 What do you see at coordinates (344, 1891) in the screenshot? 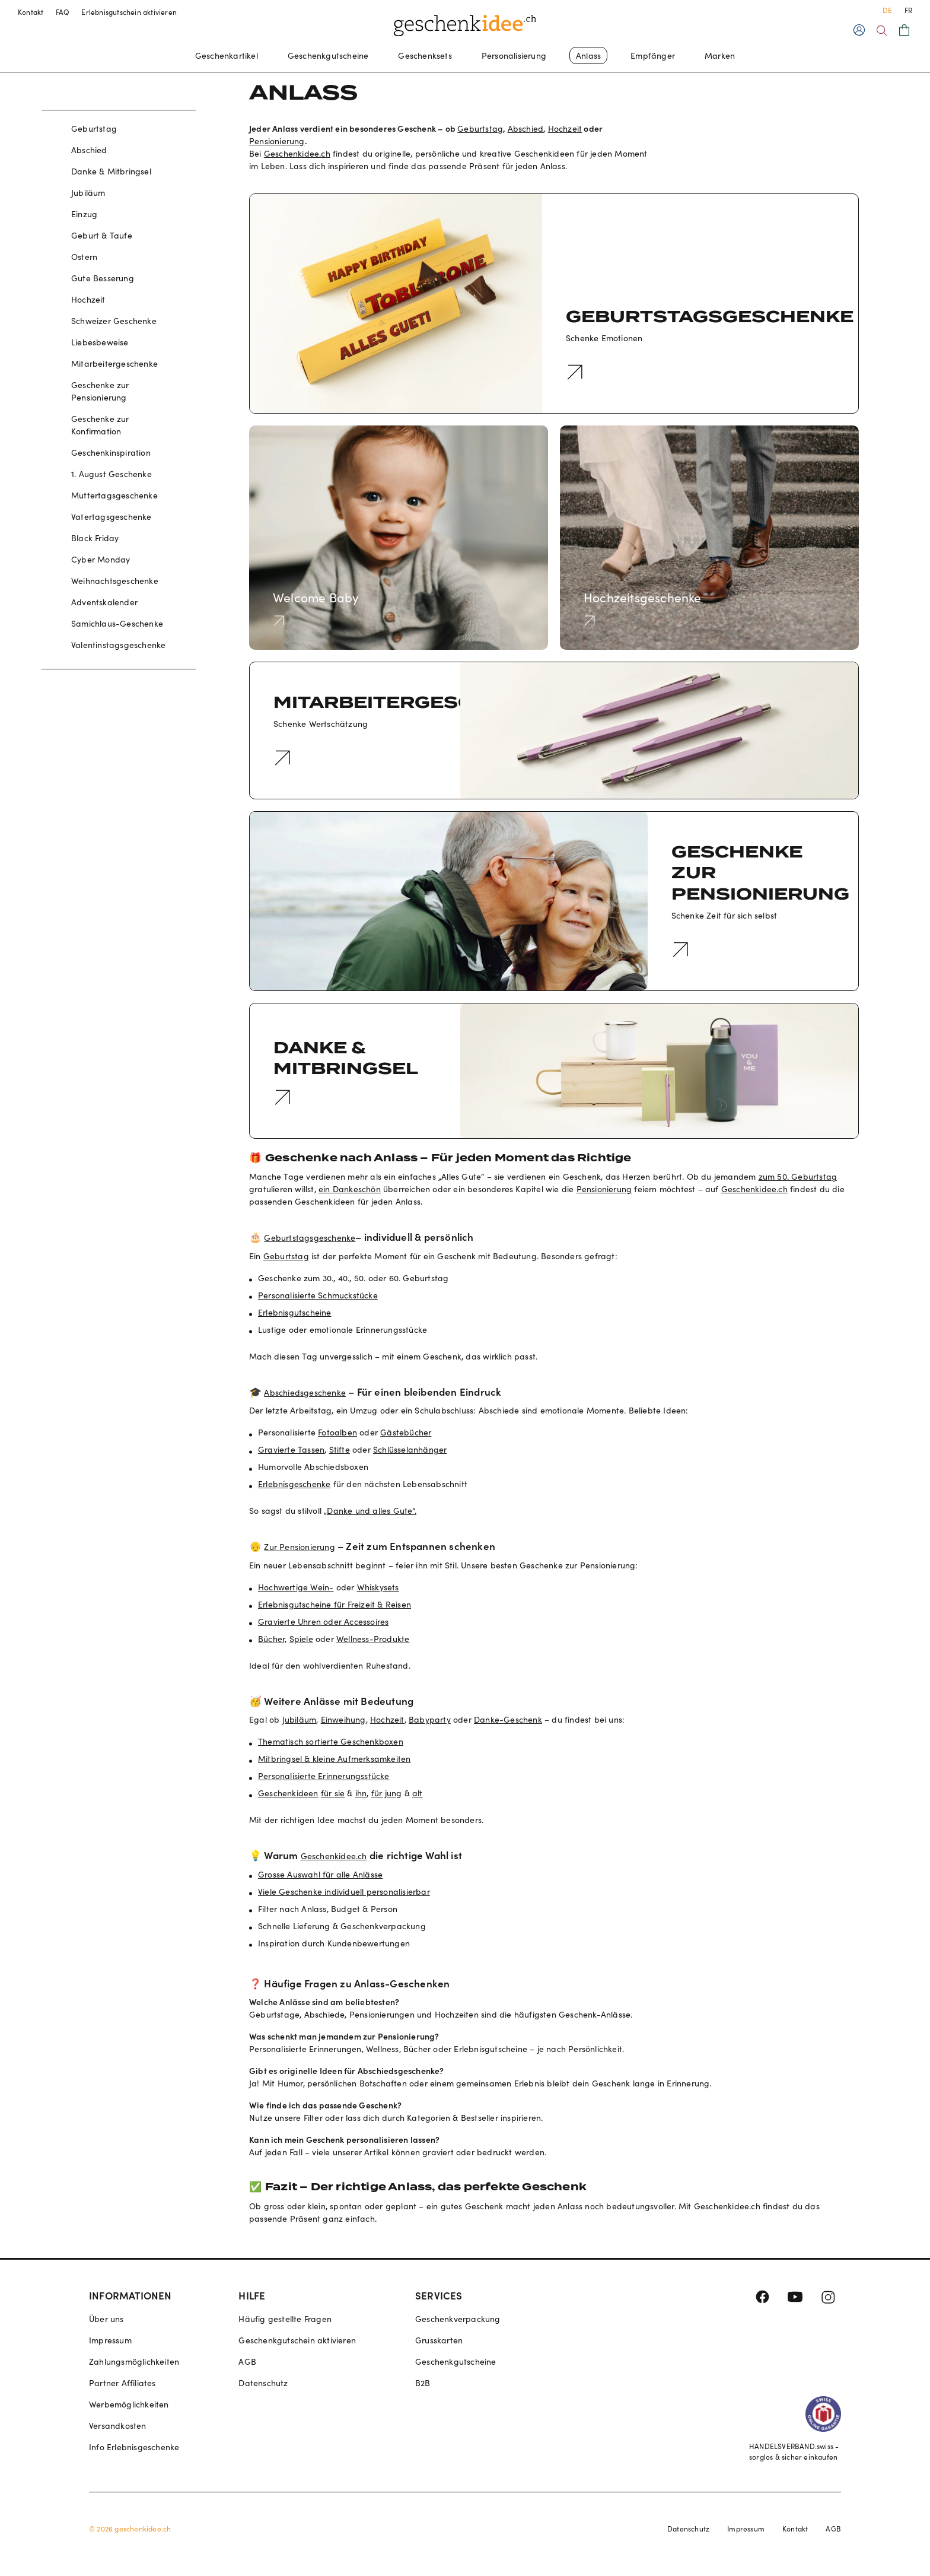
I see `Viele Geschenke individuell personalisierbar` at bounding box center [344, 1891].